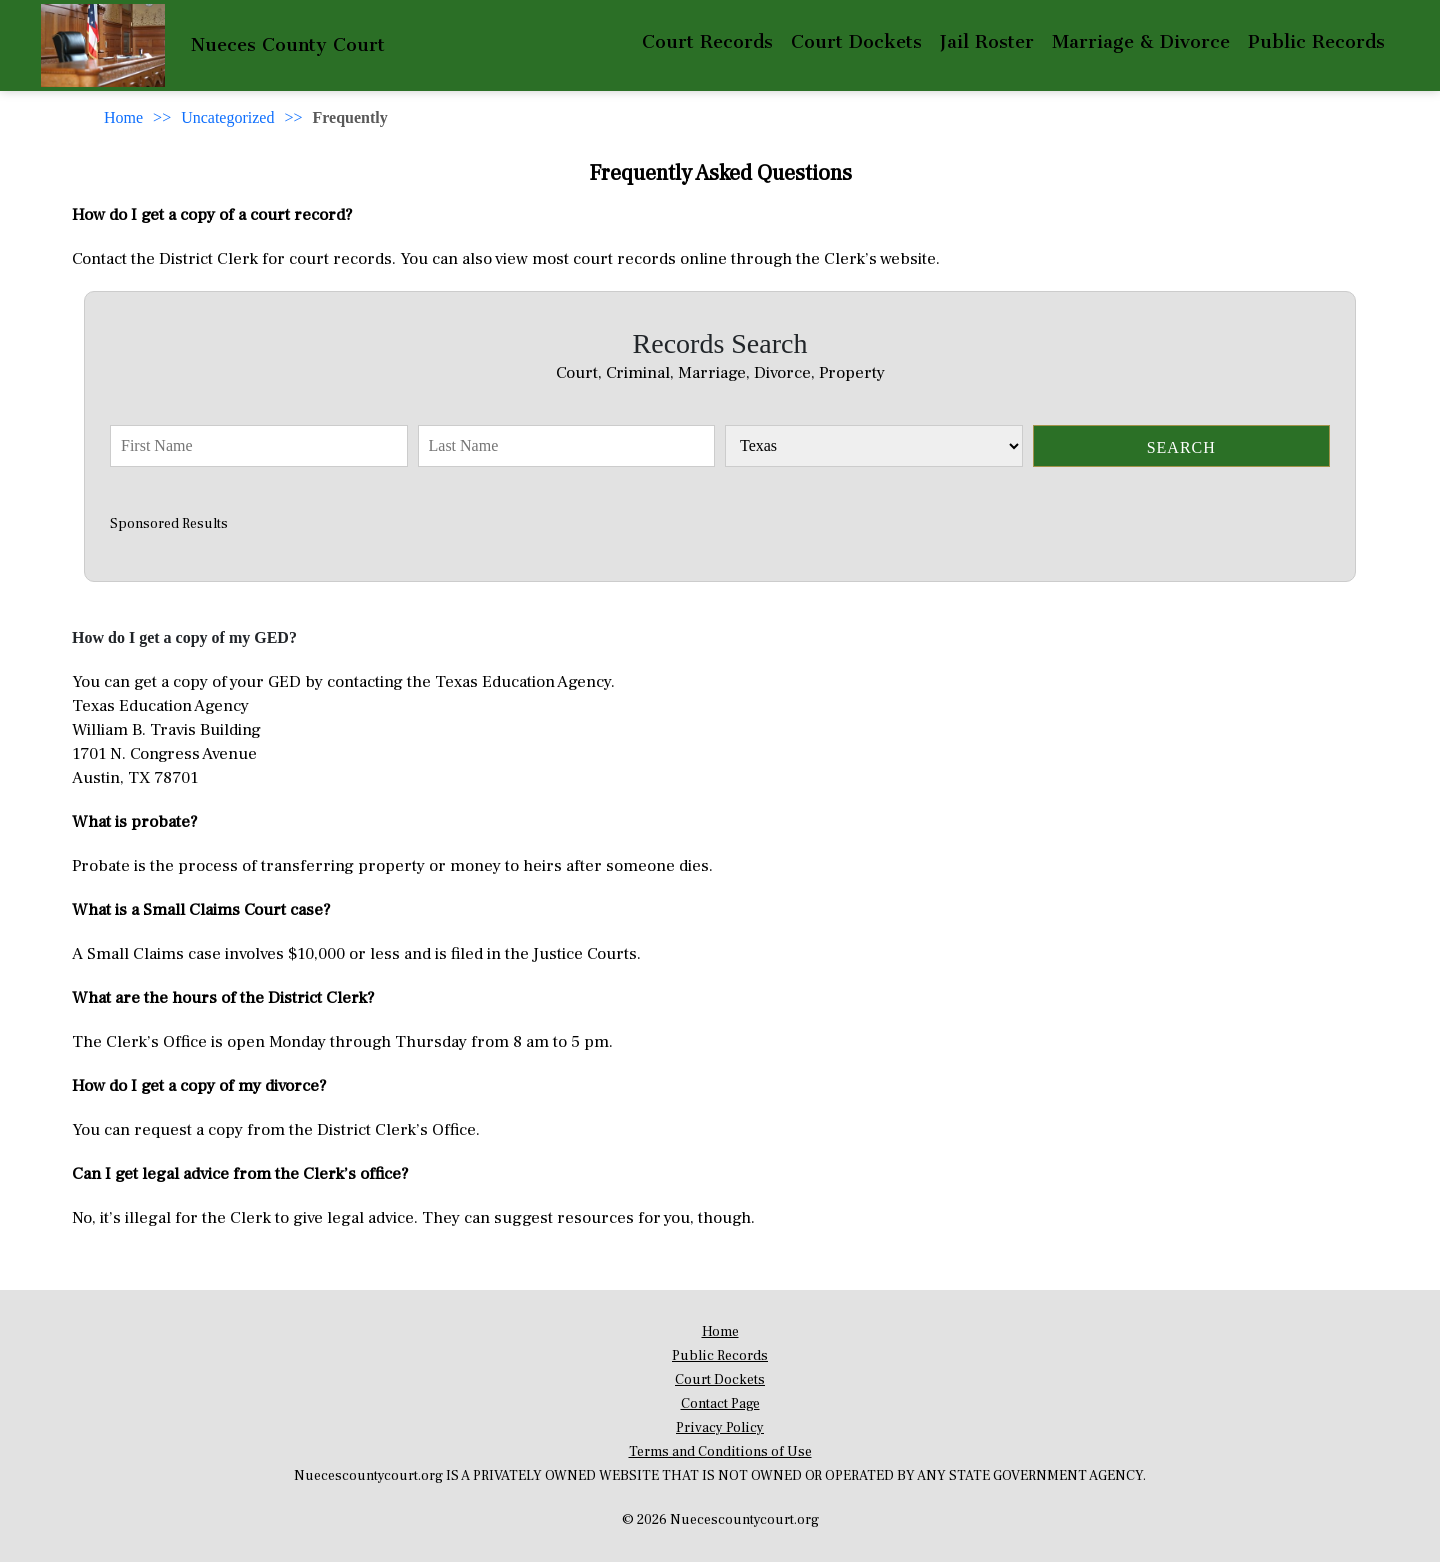 This screenshot has width=1440, height=1562. I want to click on Home, so click(123, 117).